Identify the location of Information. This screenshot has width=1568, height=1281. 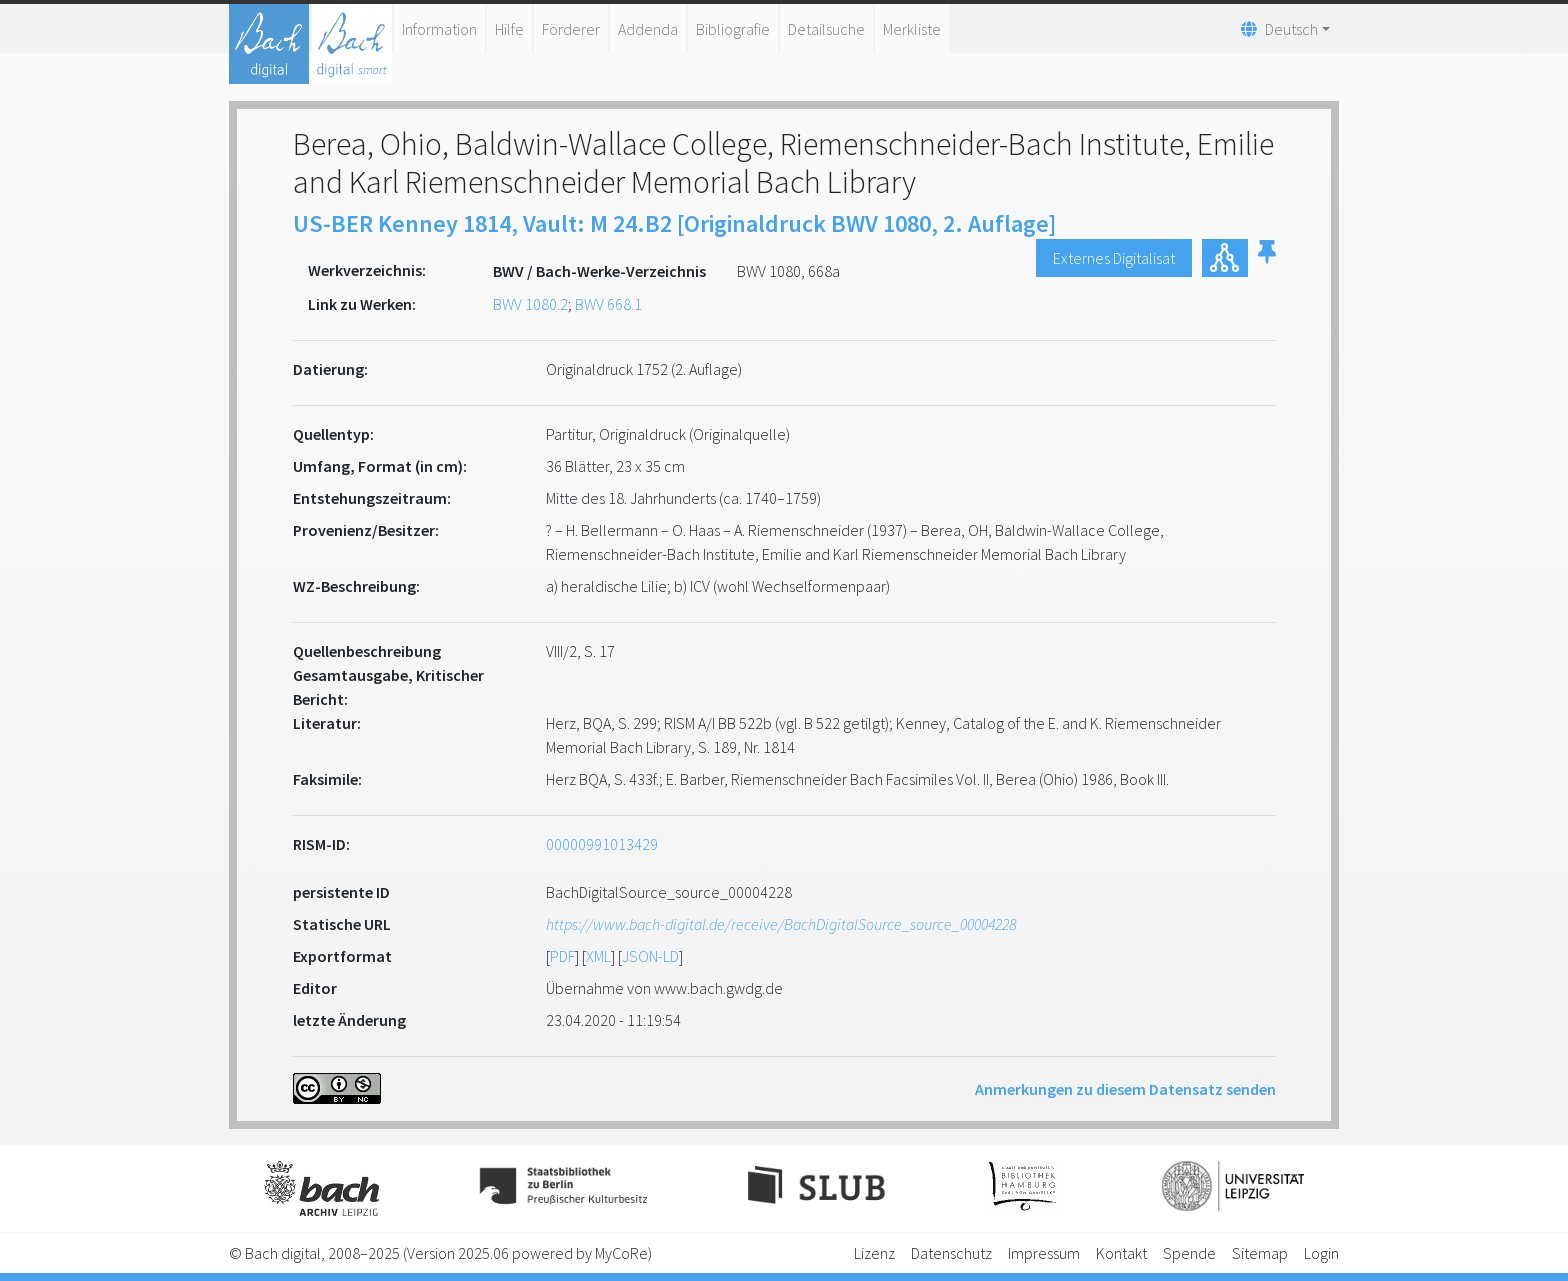
(439, 29).